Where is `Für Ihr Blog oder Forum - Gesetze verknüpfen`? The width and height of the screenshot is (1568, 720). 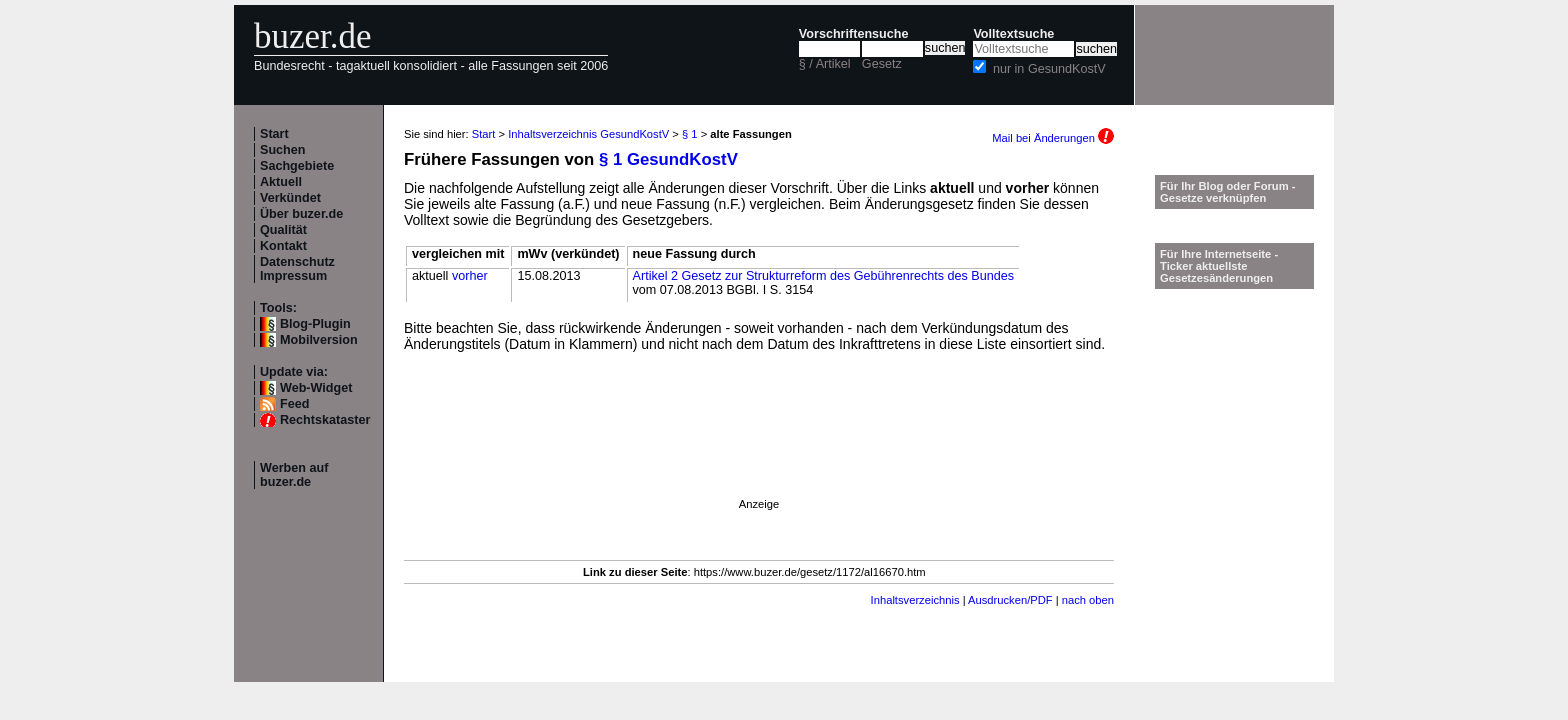
Für Ihr Blog oder Forum - Gesetze verknüpfen is located at coordinates (1228, 192).